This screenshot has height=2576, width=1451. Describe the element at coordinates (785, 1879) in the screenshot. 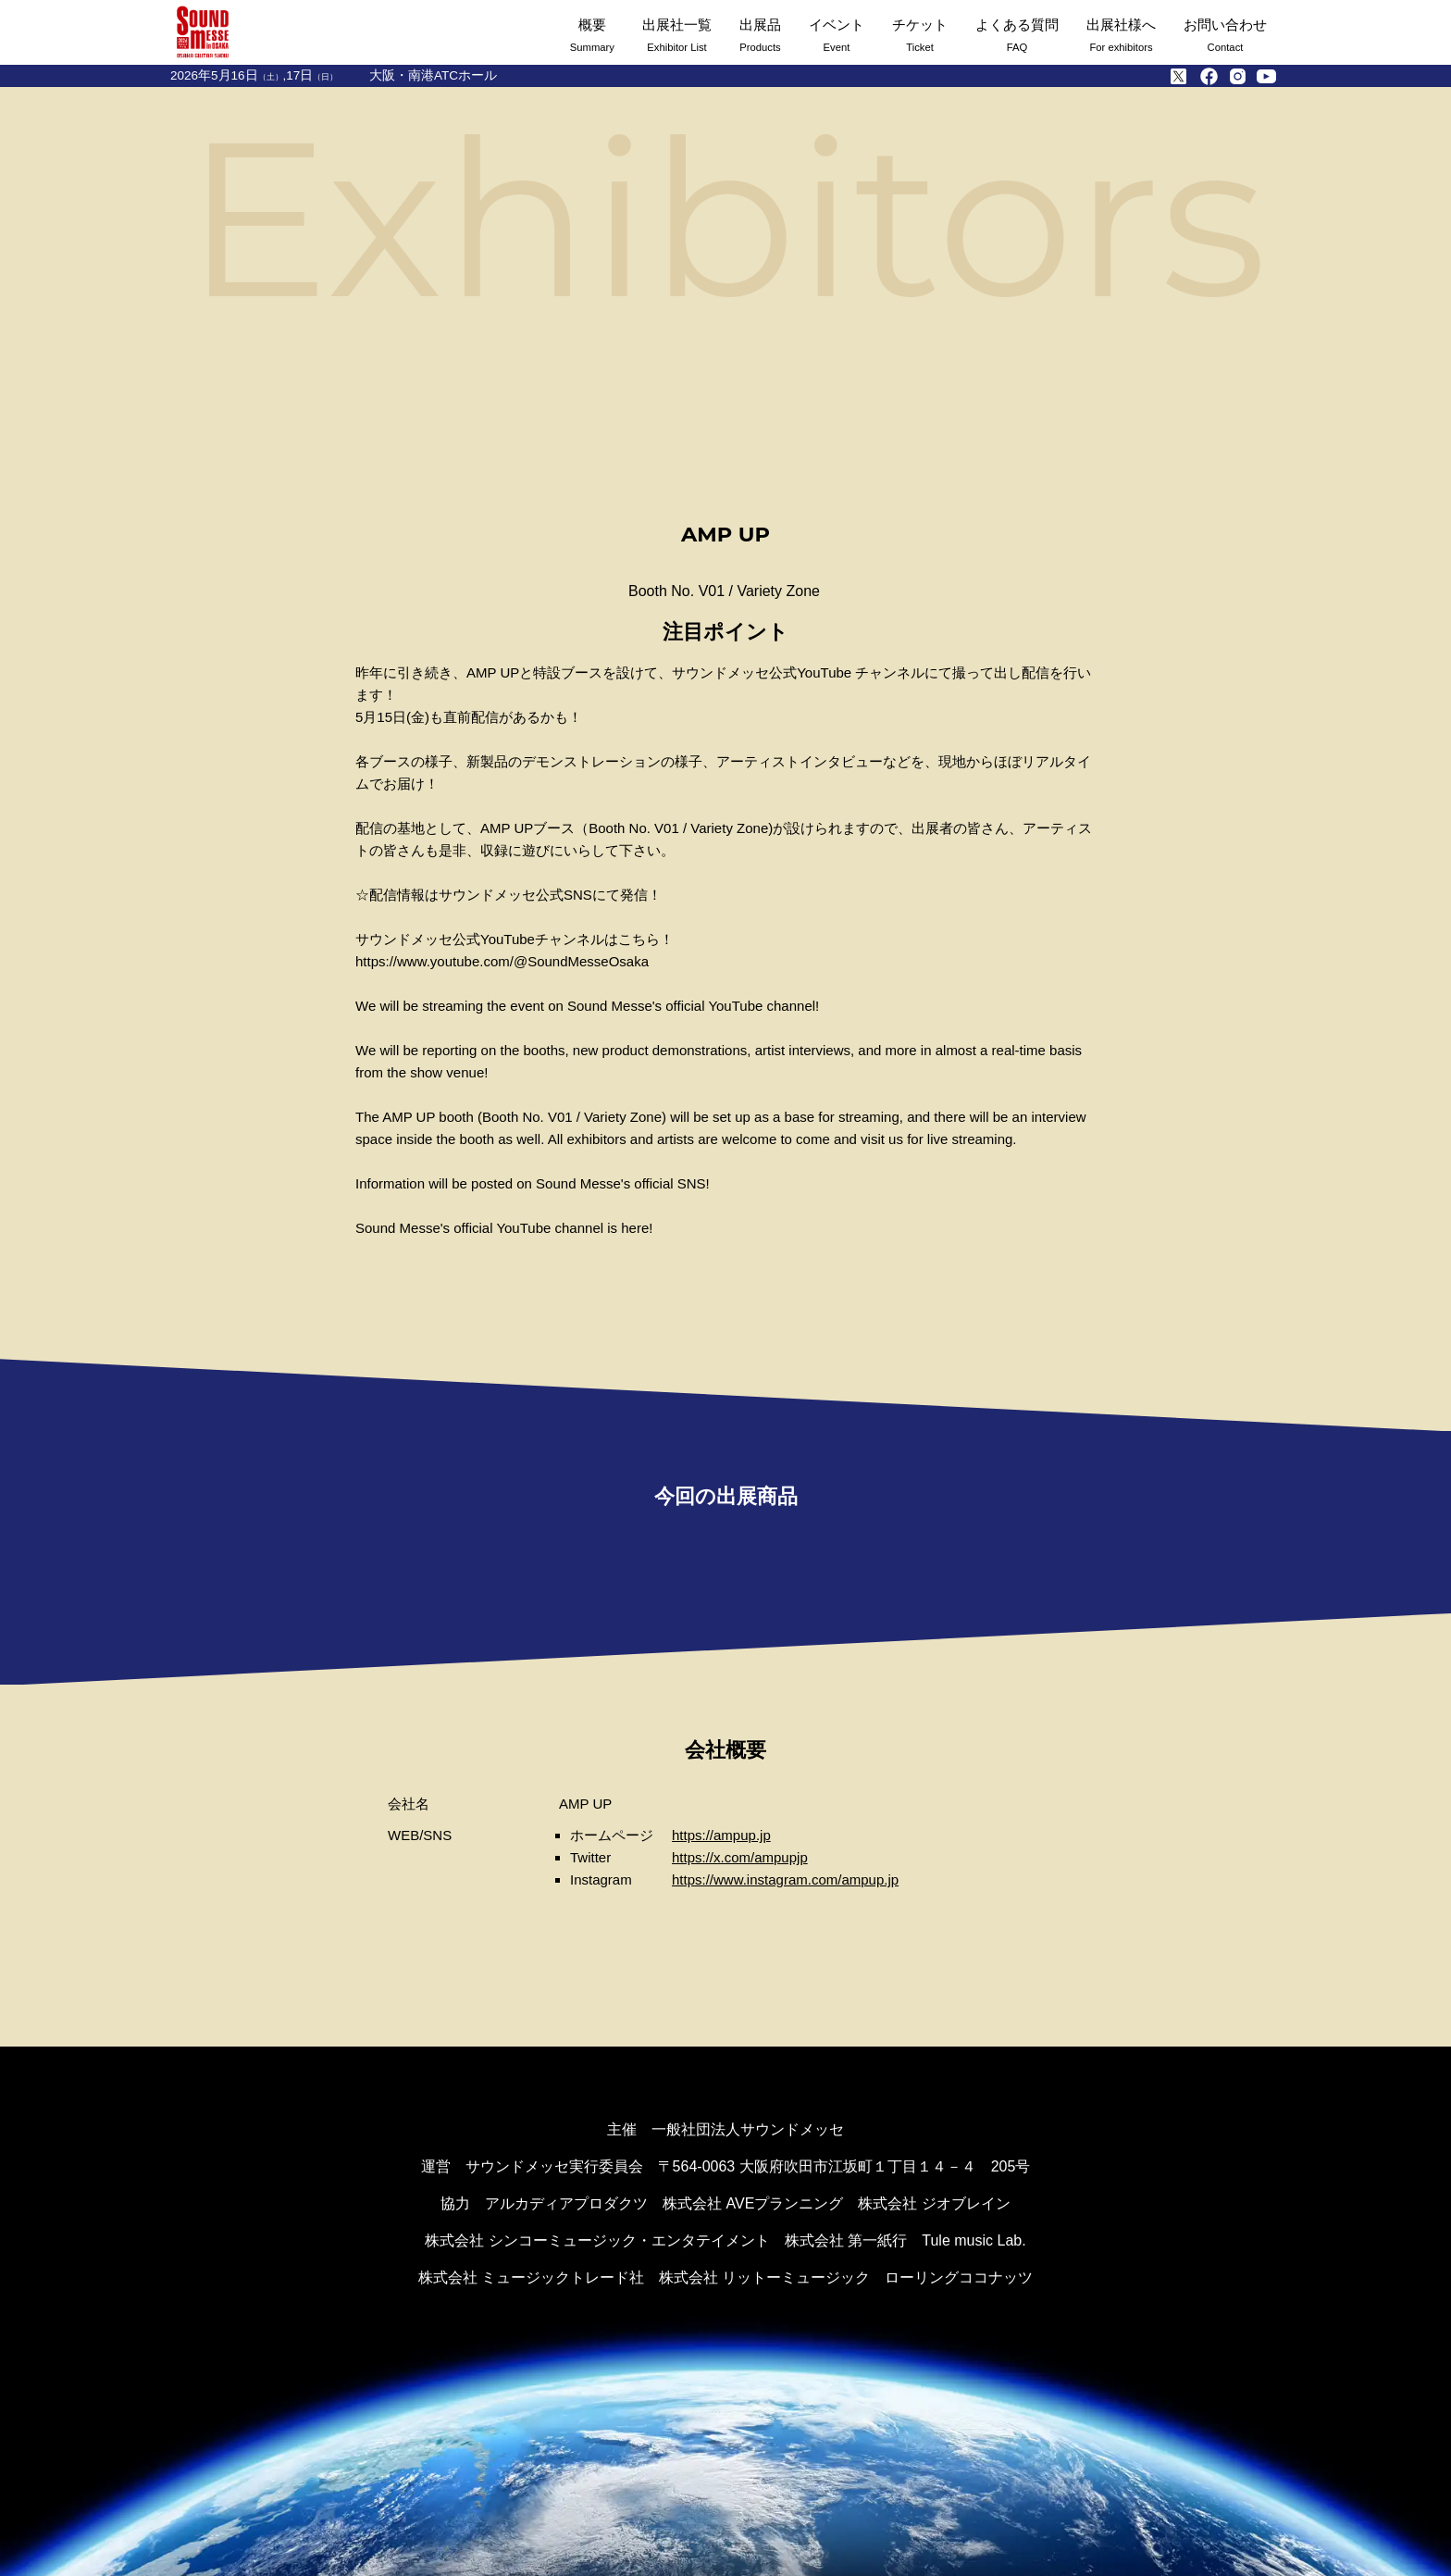

I see `https://www.instagram.com/ampup.jp` at that location.